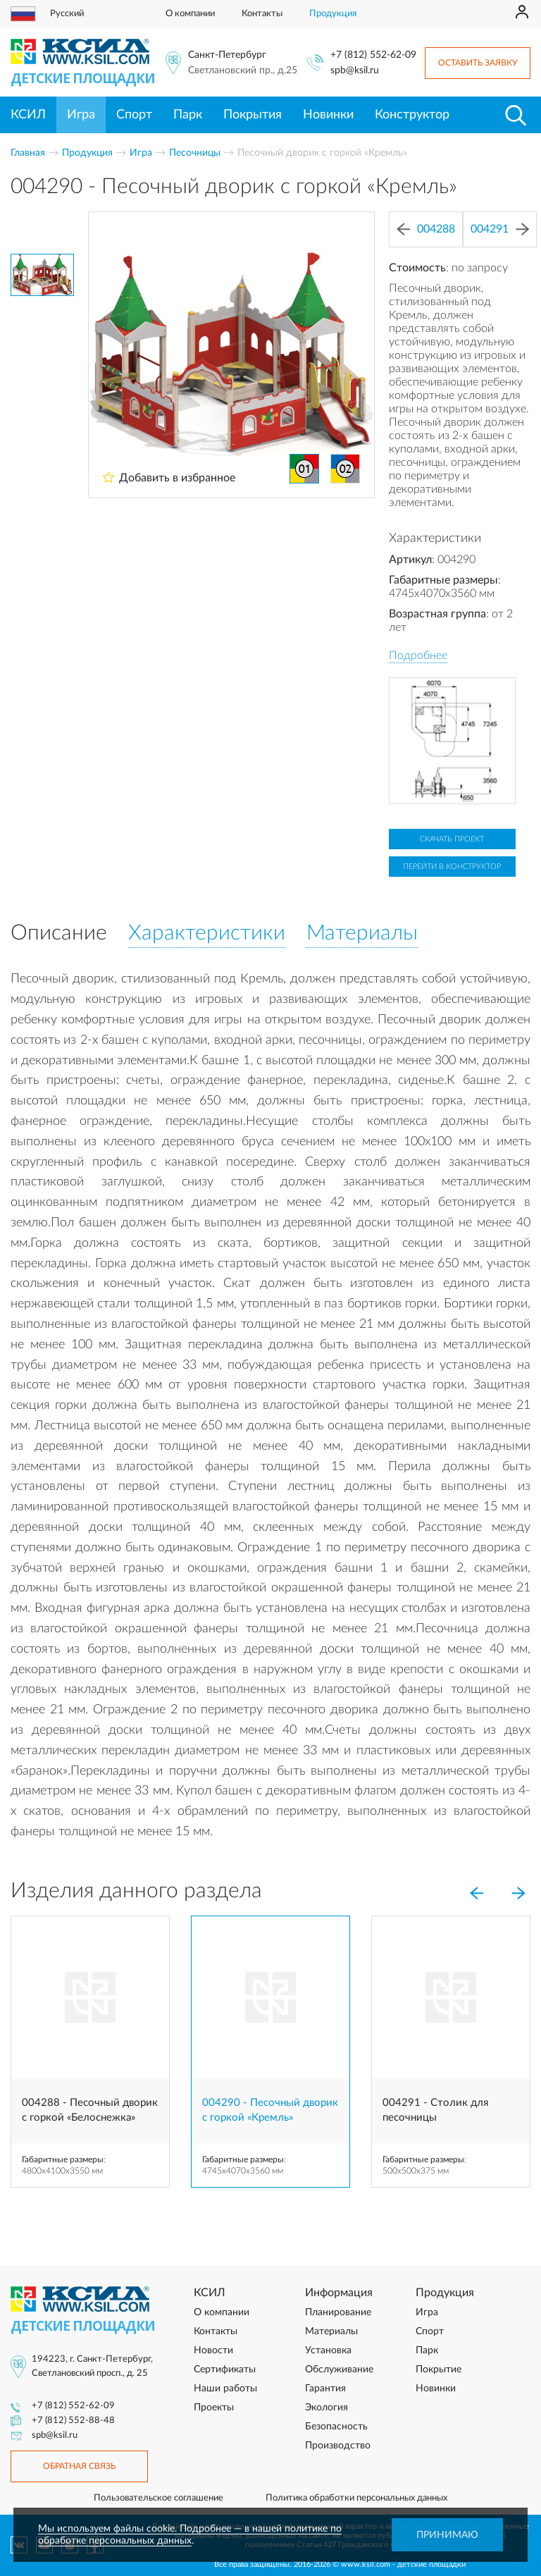 Image resolution: width=541 pixels, height=2576 pixels. Describe the element at coordinates (373, 55) in the screenshot. I see `+7 (812) 552-62-09` at that location.